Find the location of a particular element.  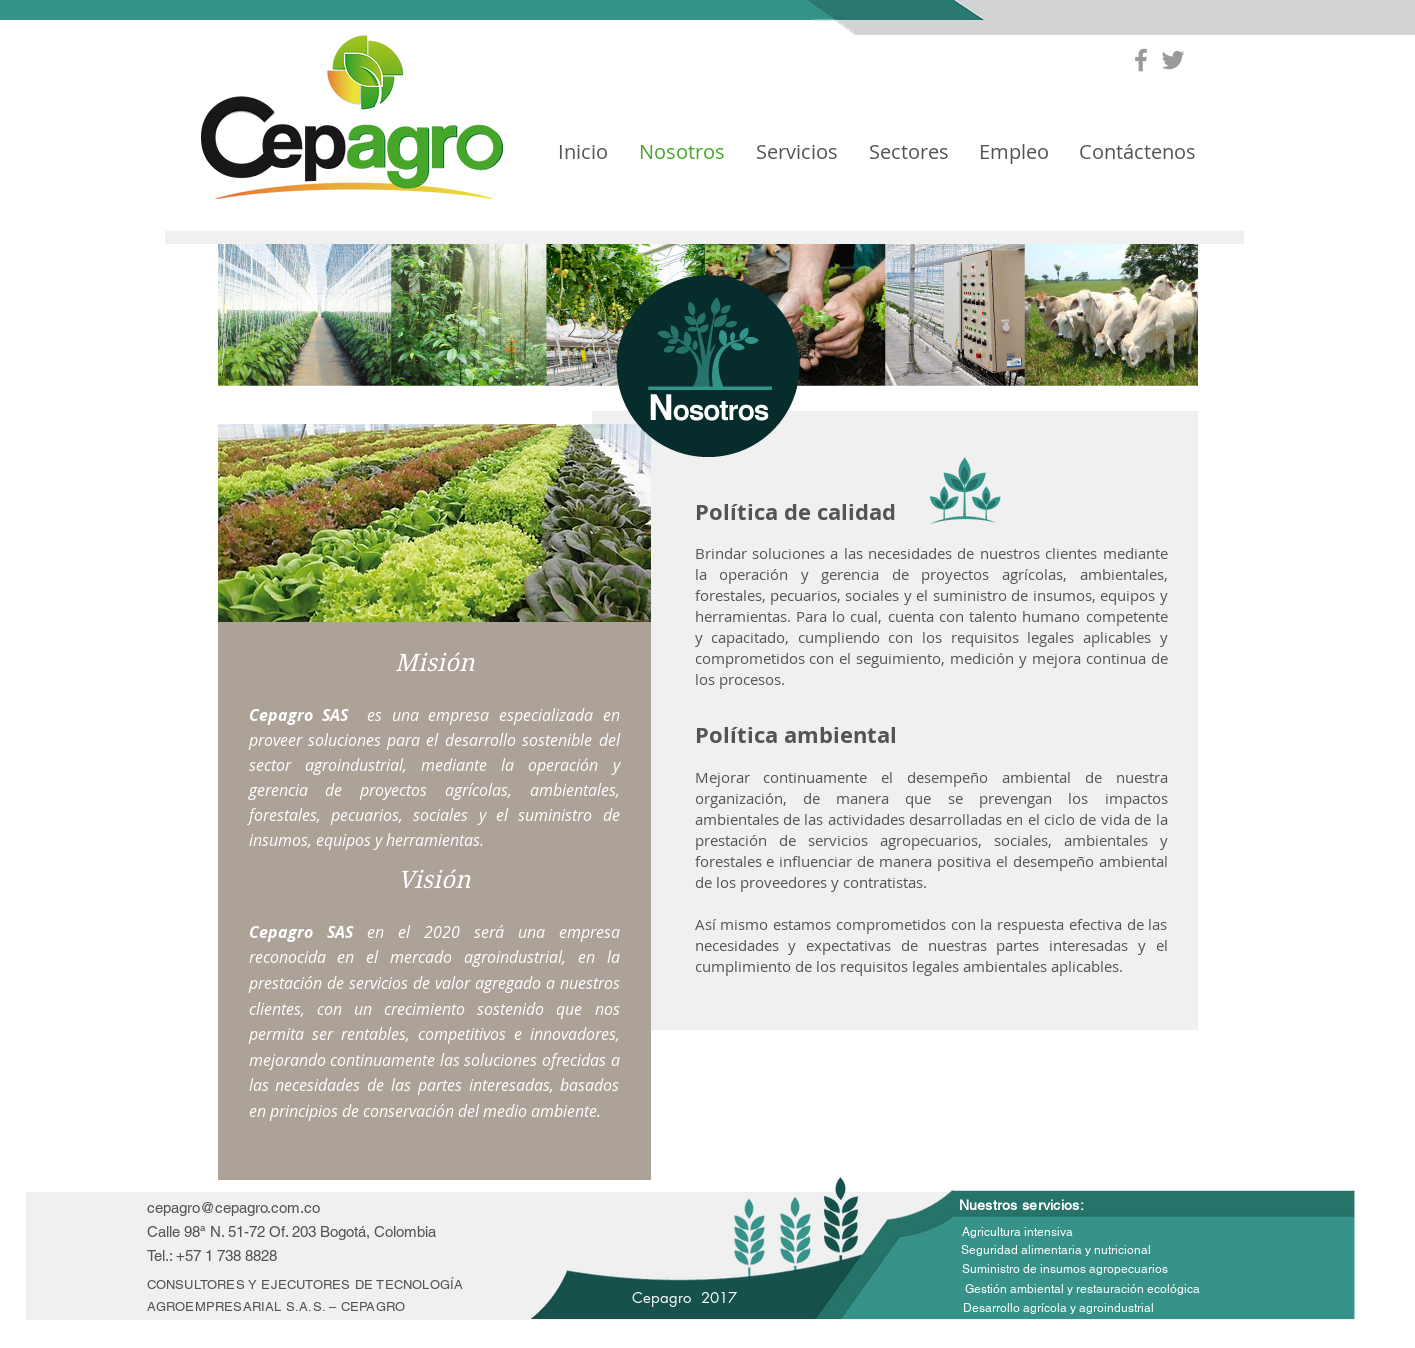

[Agricultura intensiva] is located at coordinates (1018, 1232).